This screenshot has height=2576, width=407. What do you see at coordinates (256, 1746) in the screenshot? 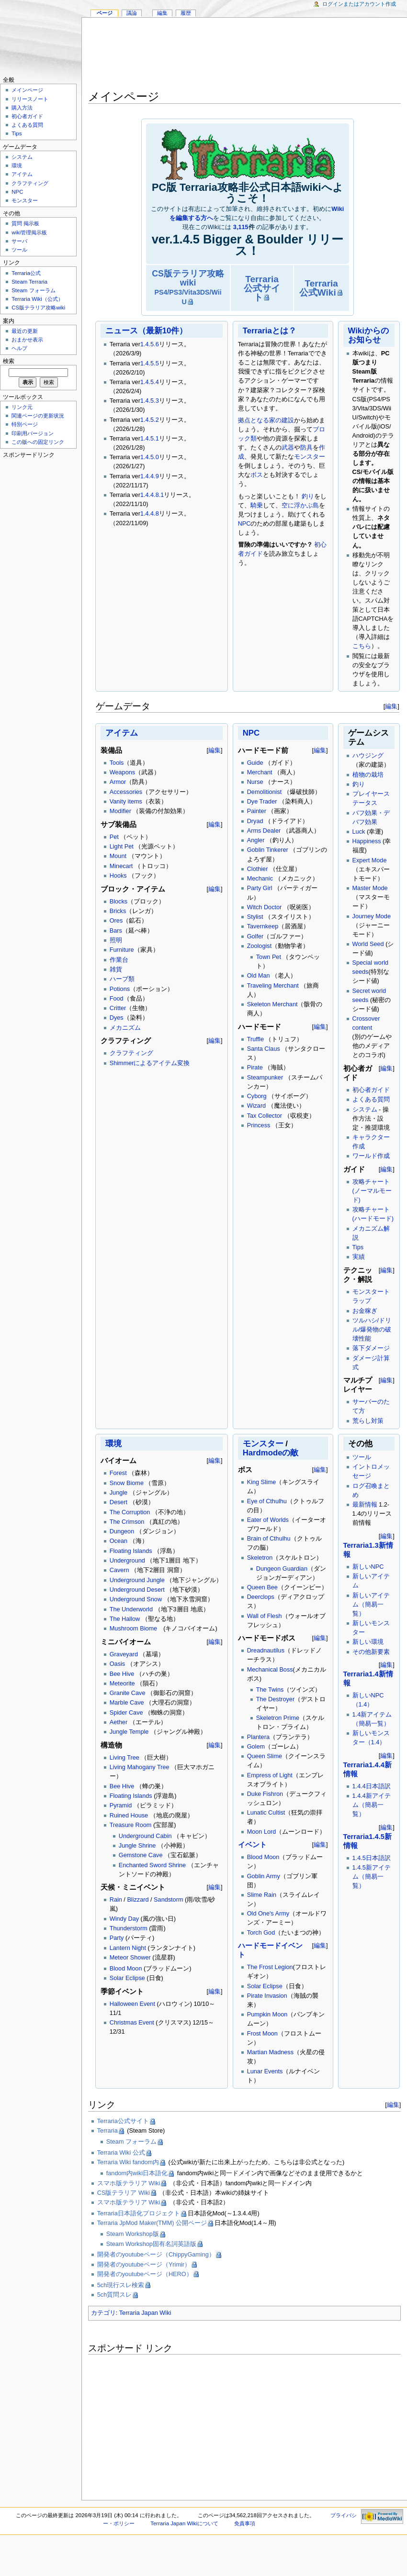
I see `Golem` at bounding box center [256, 1746].